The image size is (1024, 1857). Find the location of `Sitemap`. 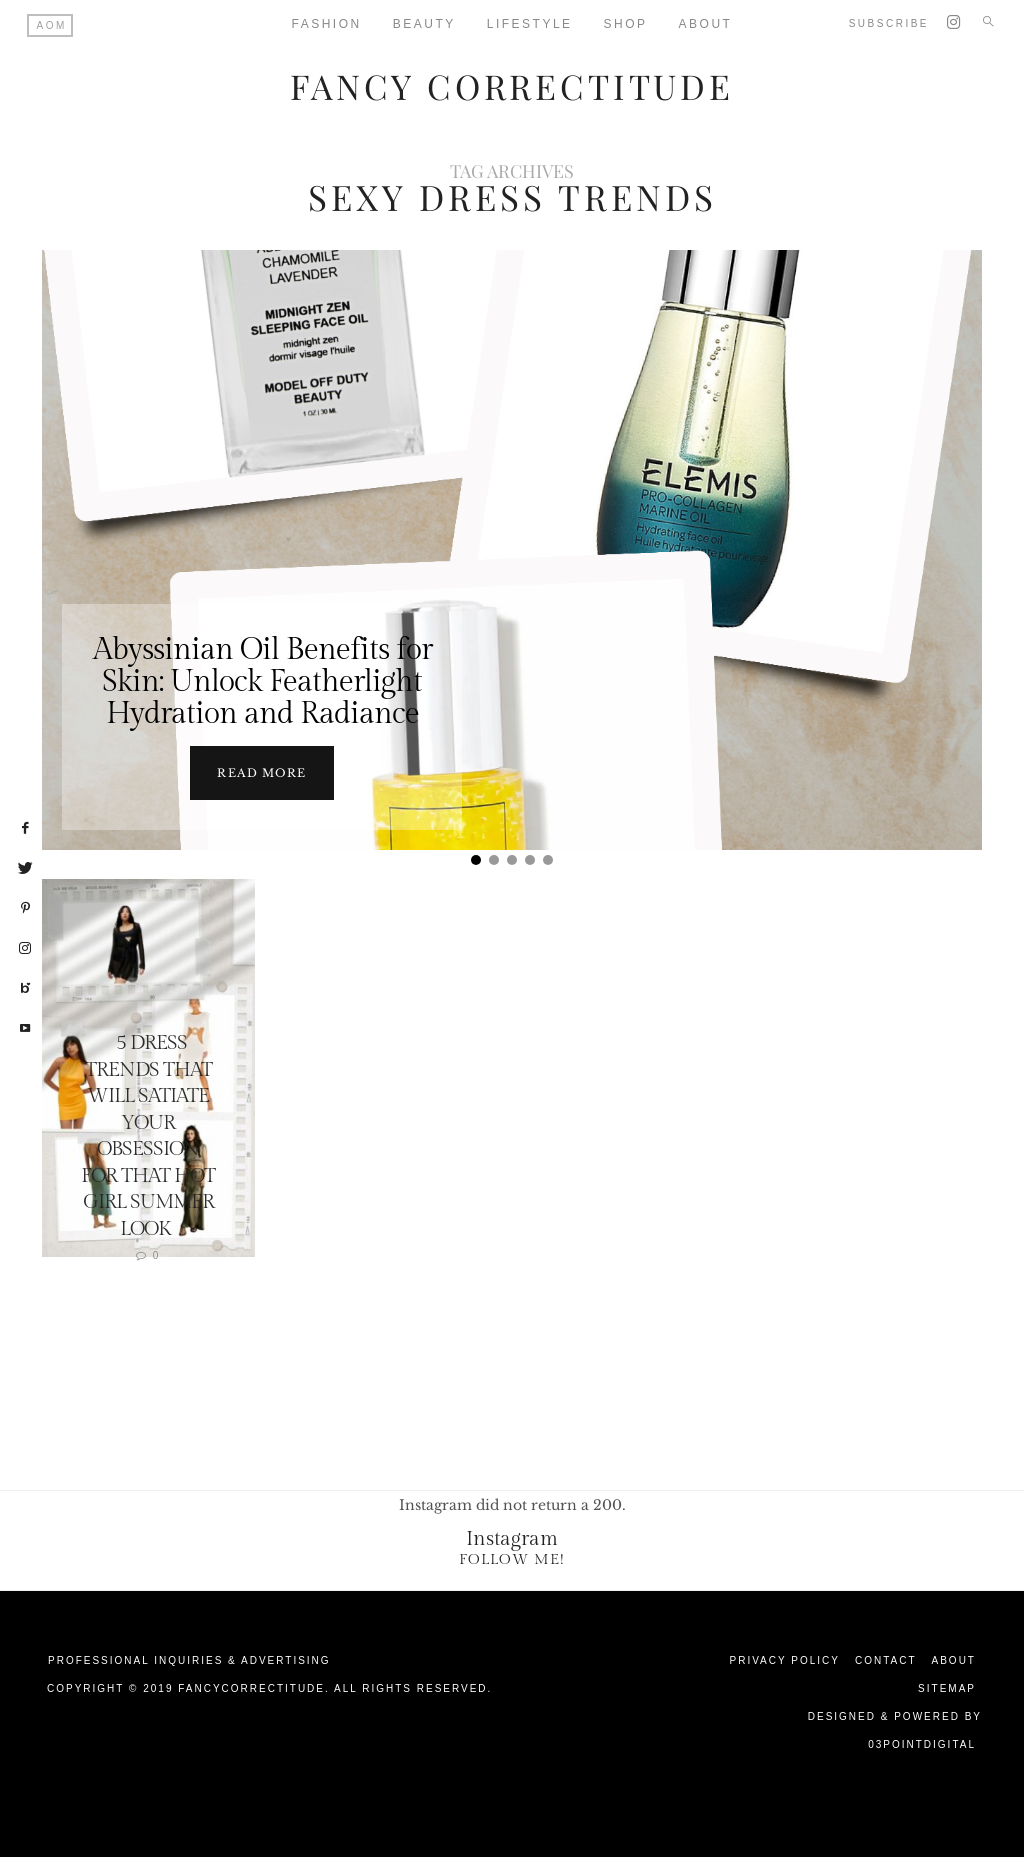

Sitemap is located at coordinates (947, 1687).